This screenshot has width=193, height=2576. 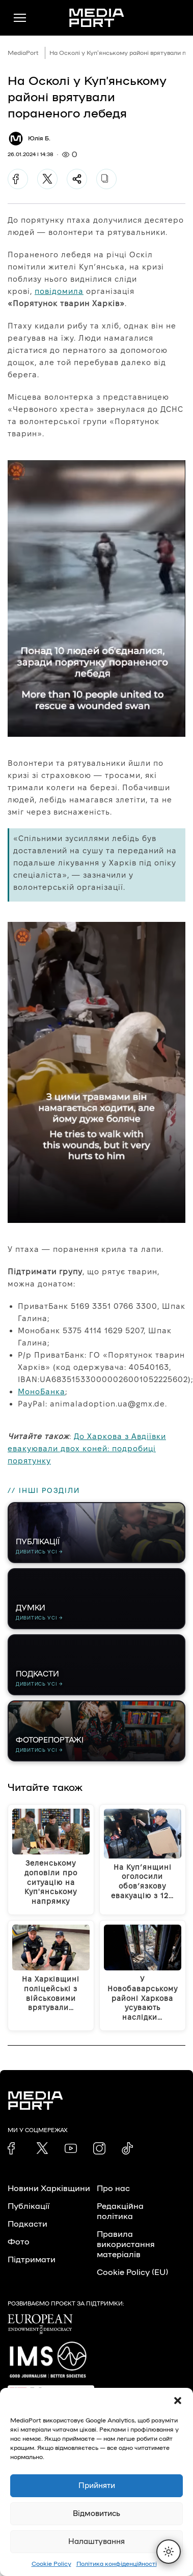 I want to click on [button], so click(x=178, y=2400).